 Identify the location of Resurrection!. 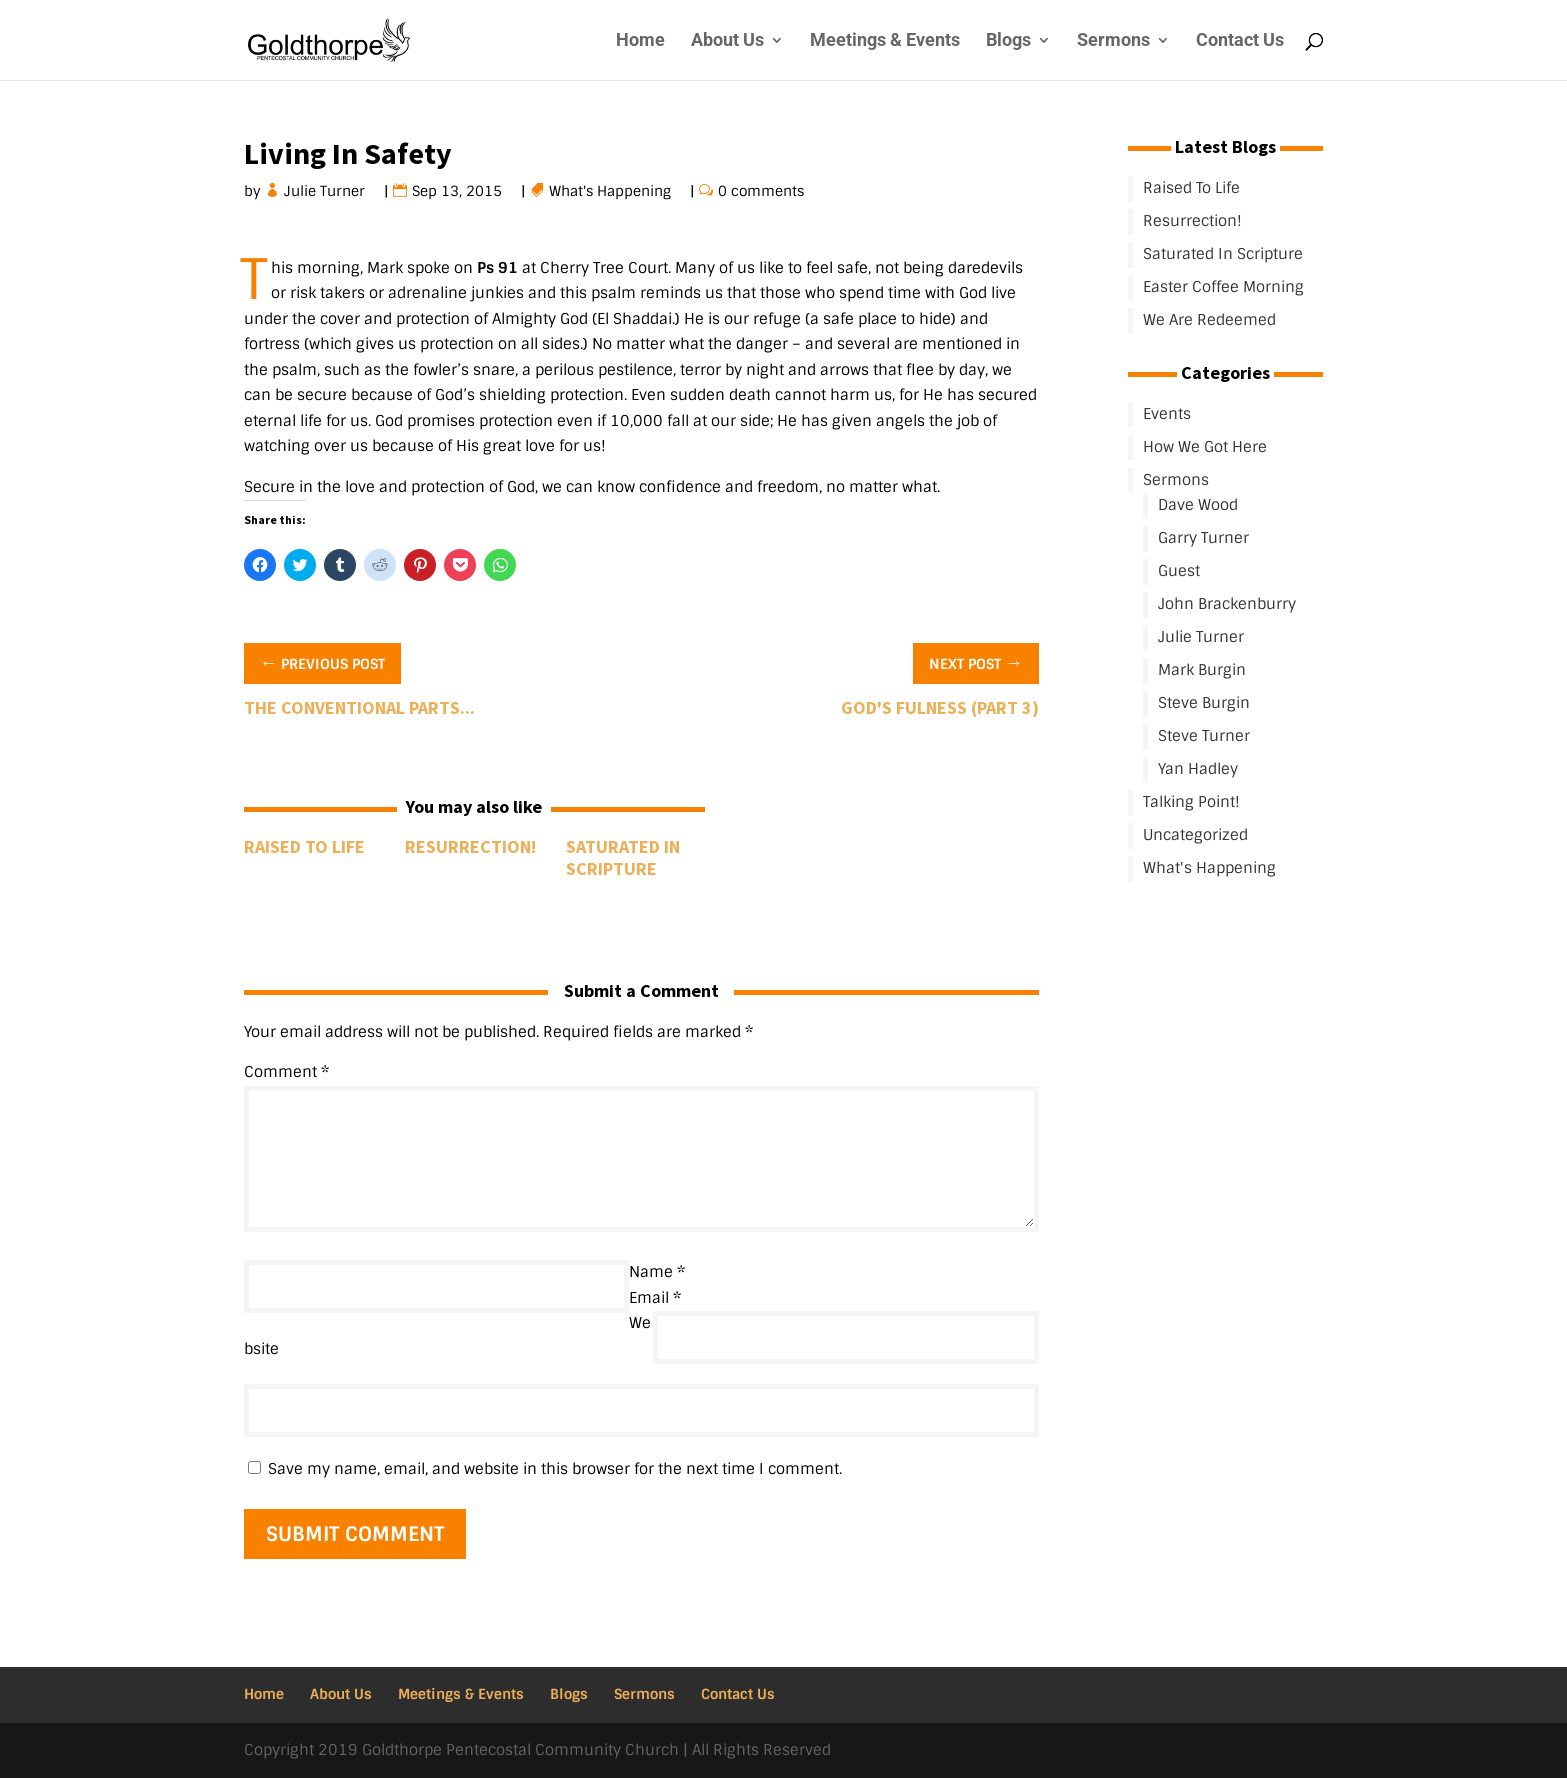
(470, 846).